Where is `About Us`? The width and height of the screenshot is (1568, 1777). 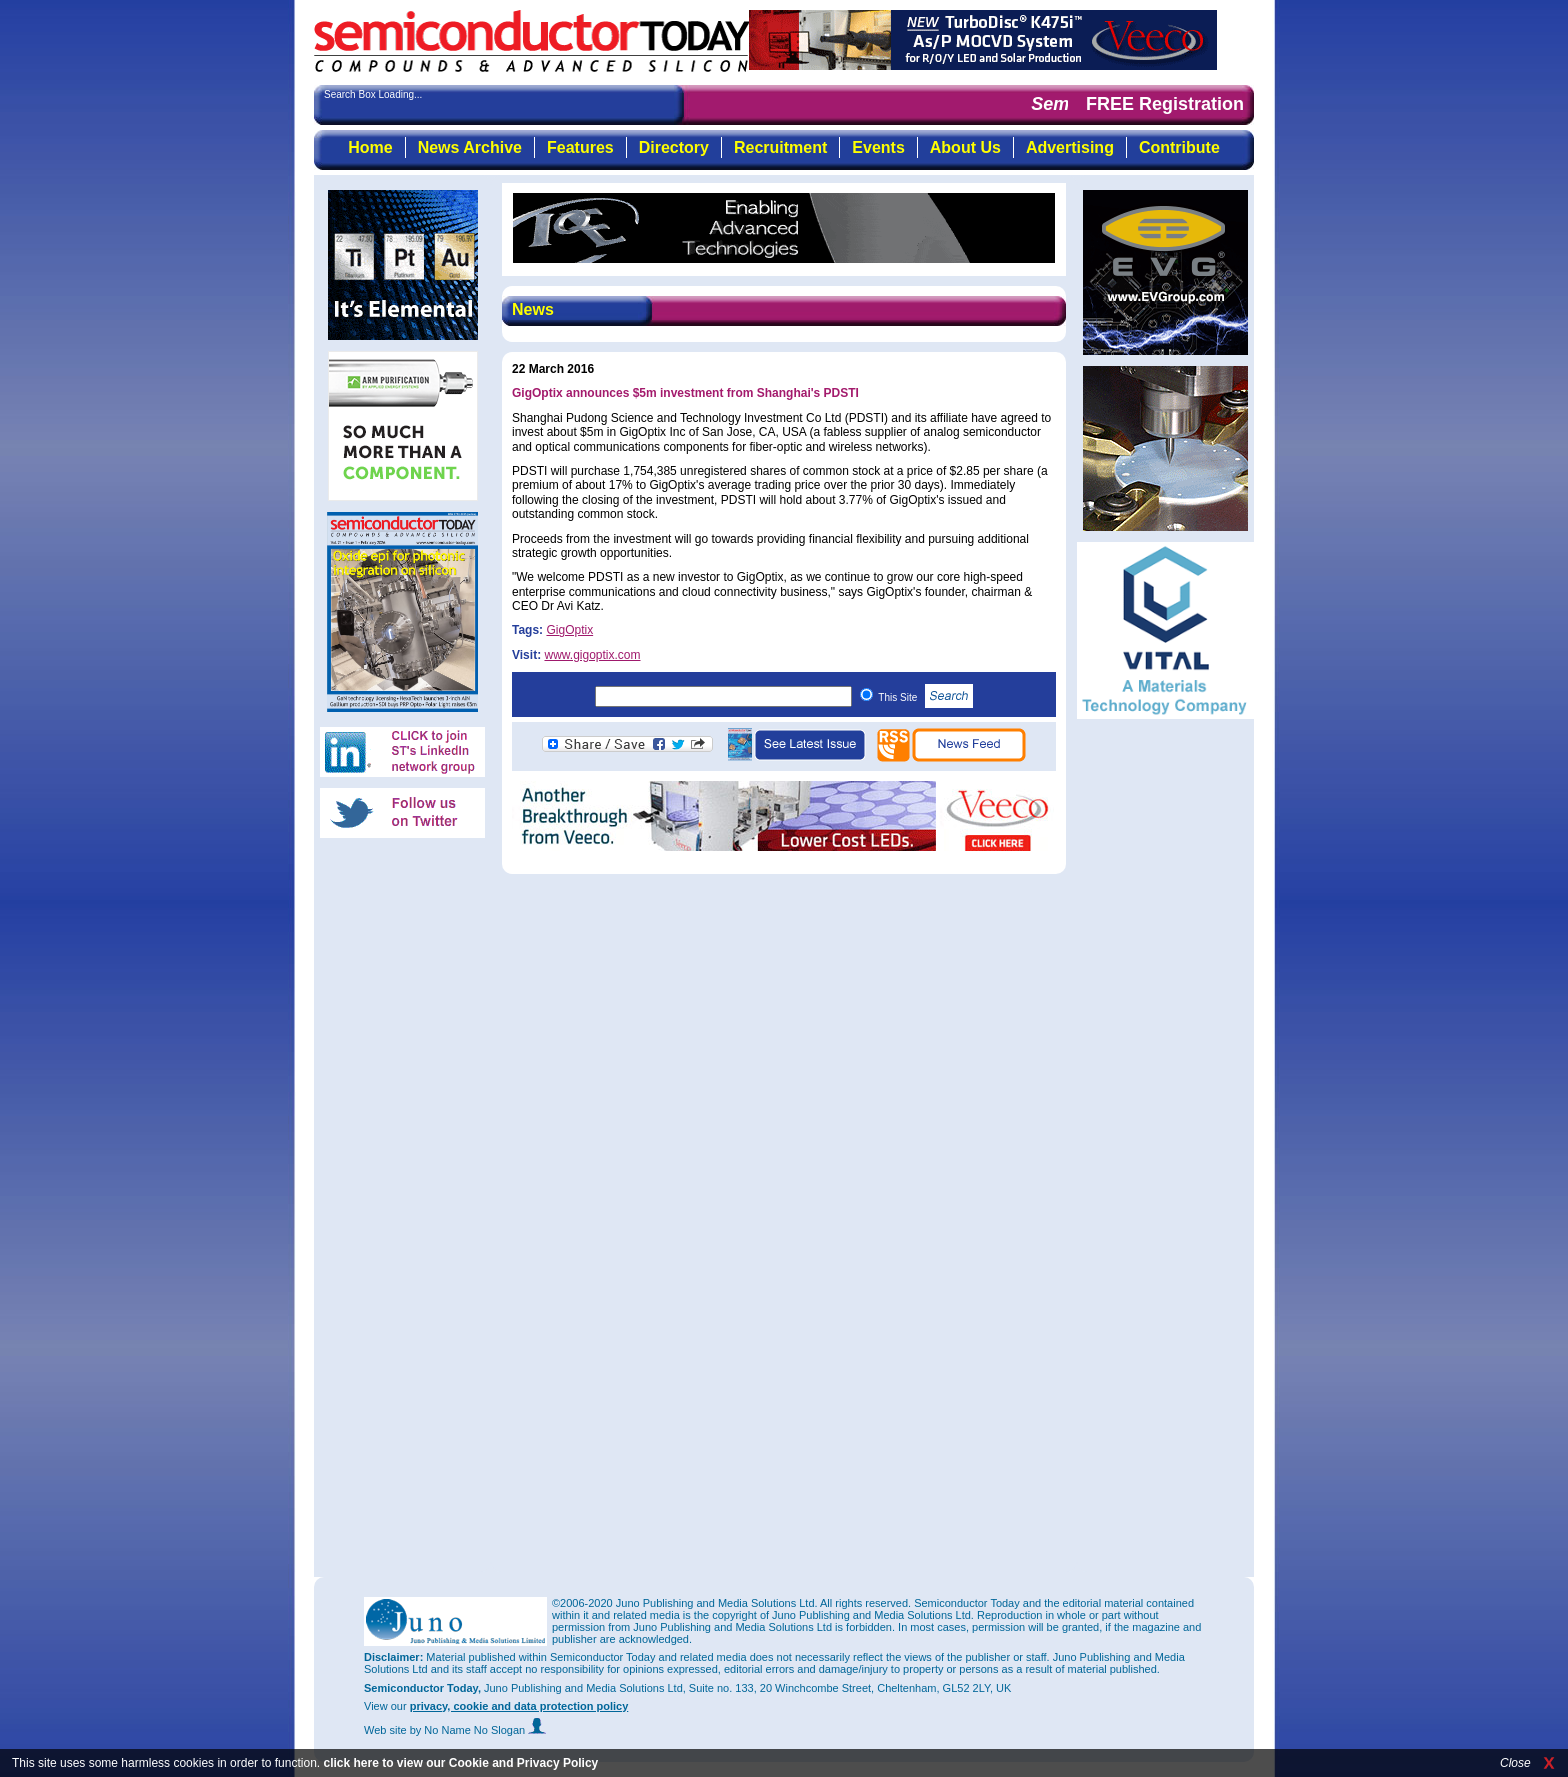
About Us is located at coordinates (965, 147).